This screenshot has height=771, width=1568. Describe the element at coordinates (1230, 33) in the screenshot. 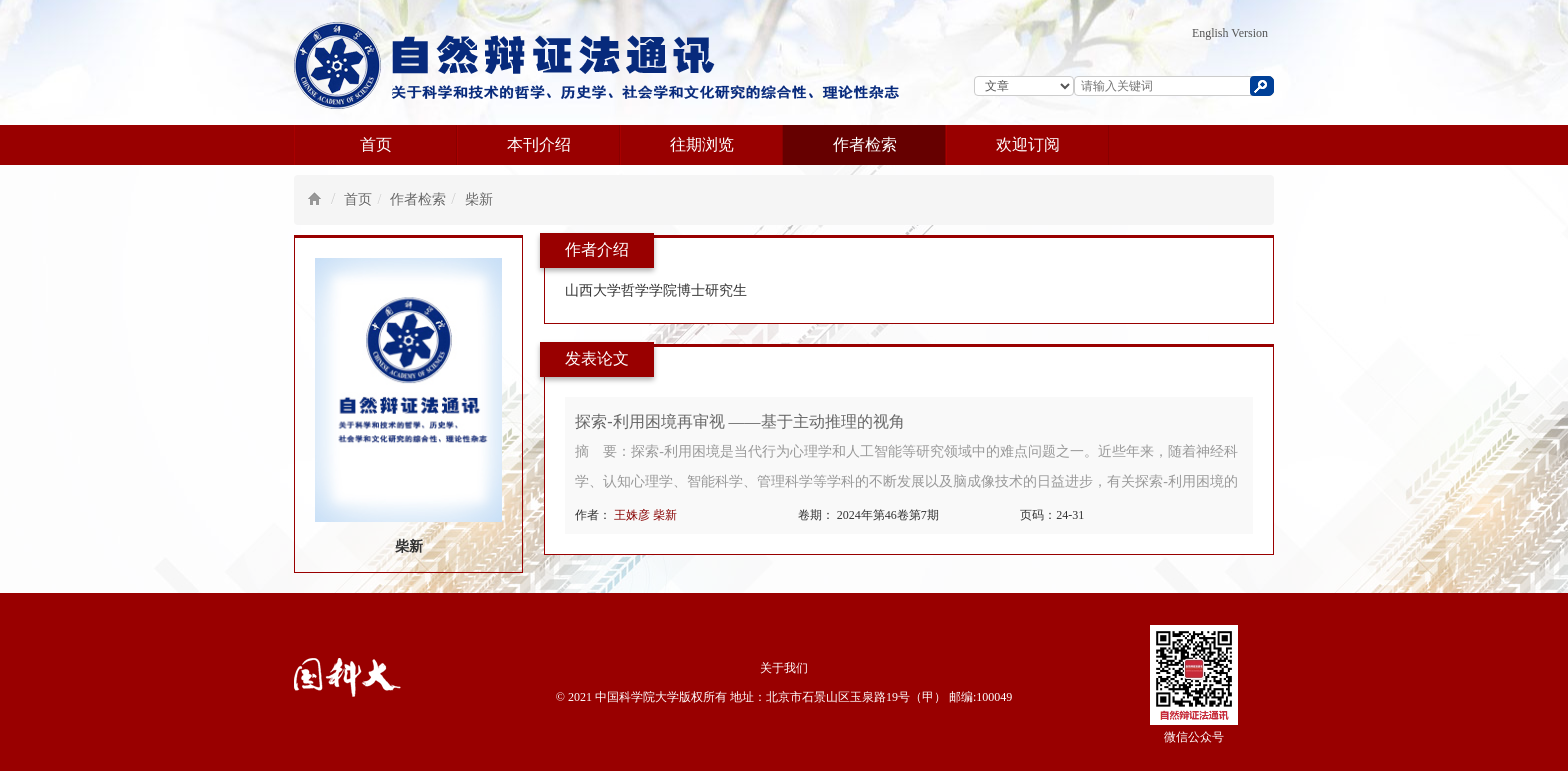

I see `English Version` at that location.